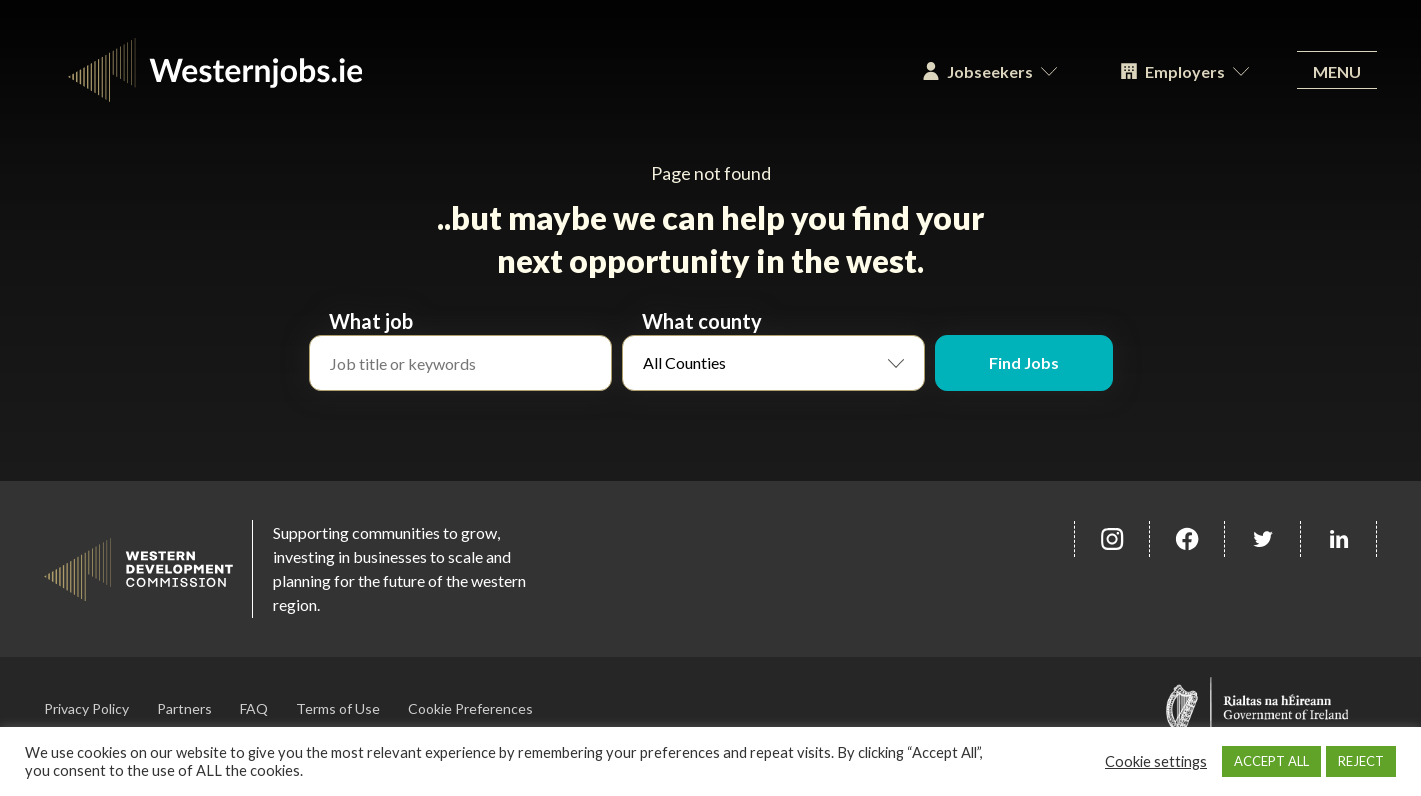 The height and width of the screenshot is (796, 1421). What do you see at coordinates (990, 71) in the screenshot?
I see `Jobseekers` at bounding box center [990, 71].